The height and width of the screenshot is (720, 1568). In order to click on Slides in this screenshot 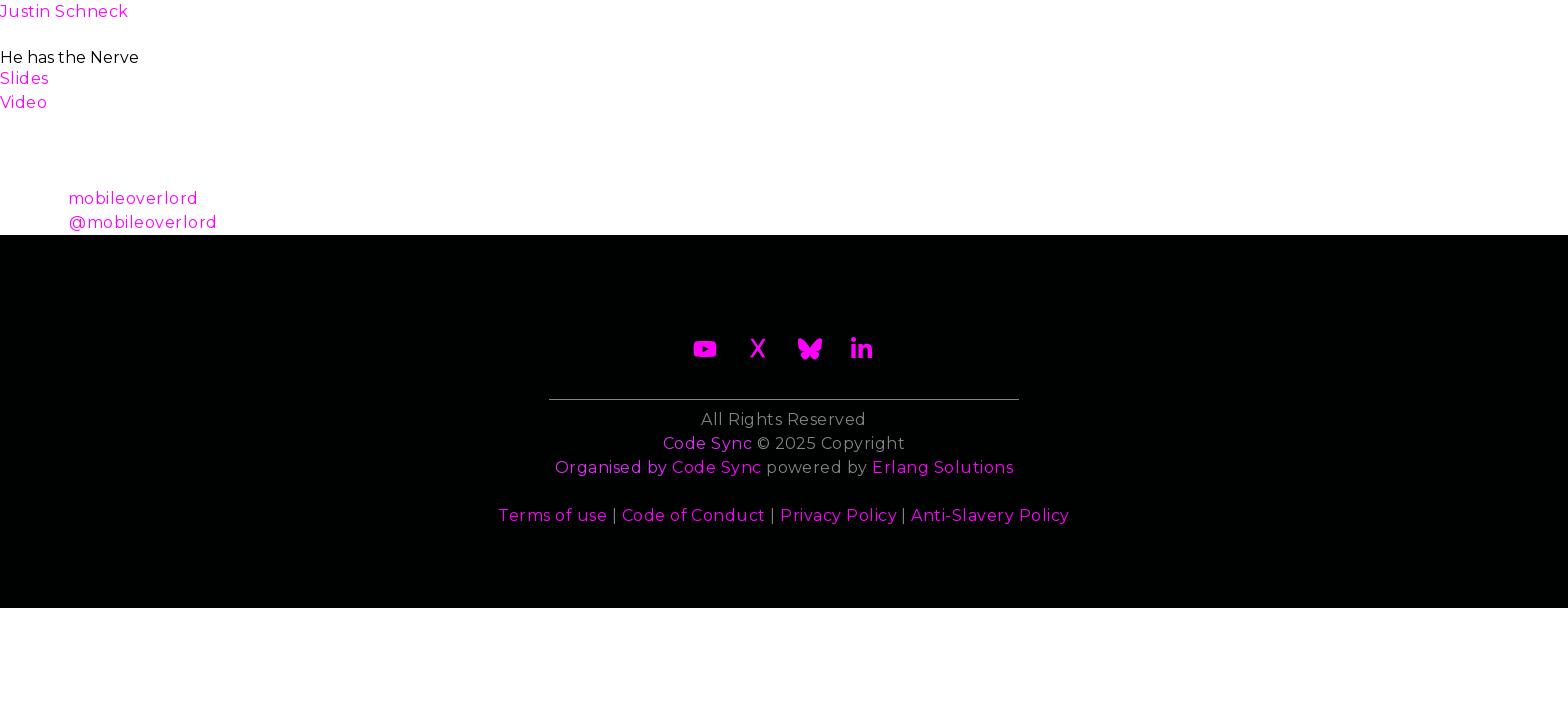, I will do `click(24, 78)`.